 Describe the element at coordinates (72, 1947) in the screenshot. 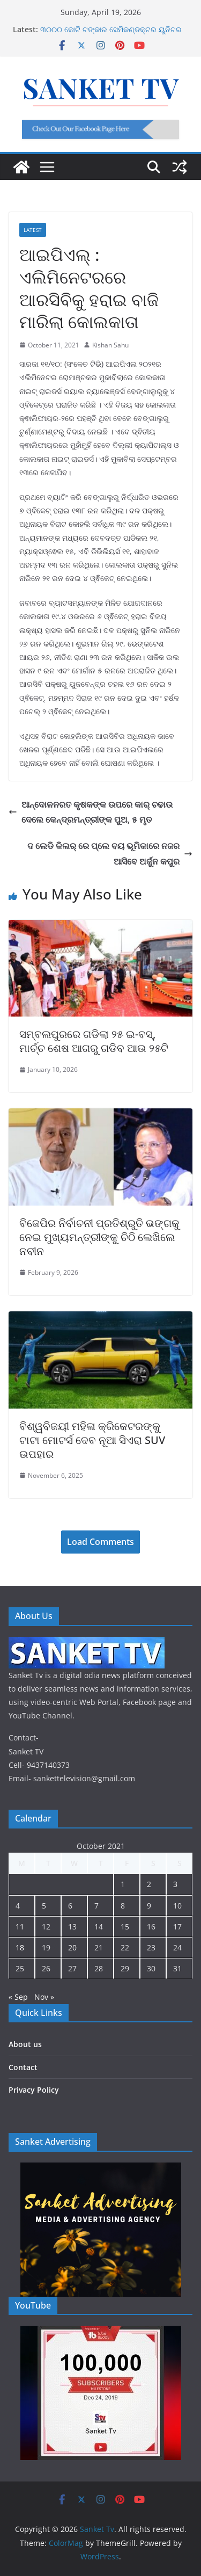

I see `20 [Posts published on October 20, 2021]` at that location.